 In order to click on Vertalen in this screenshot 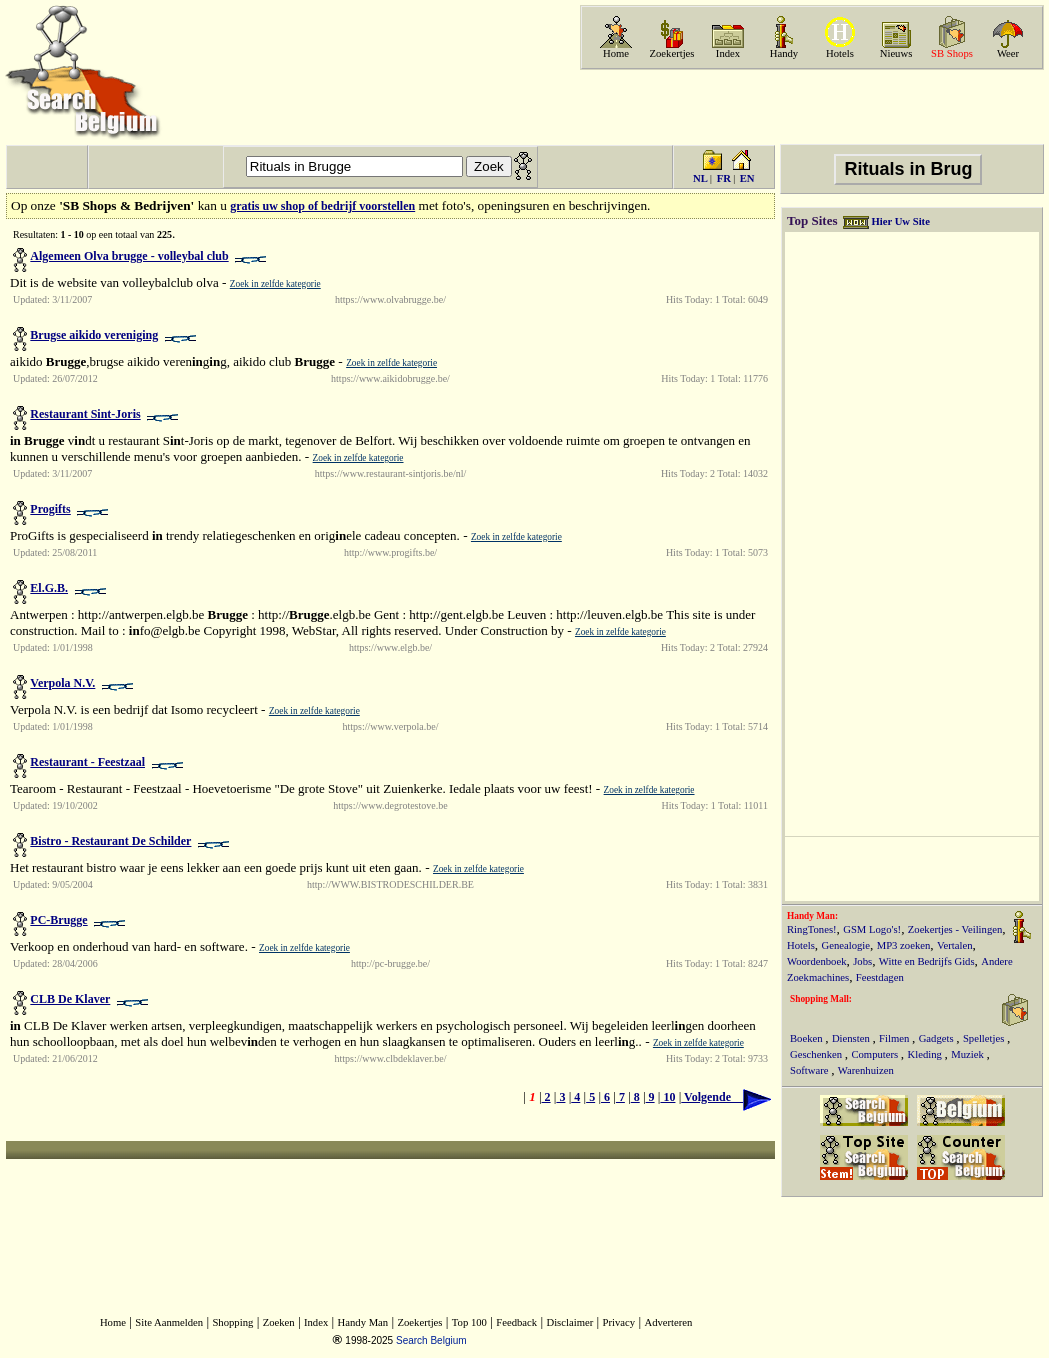, I will do `click(955, 945)`.